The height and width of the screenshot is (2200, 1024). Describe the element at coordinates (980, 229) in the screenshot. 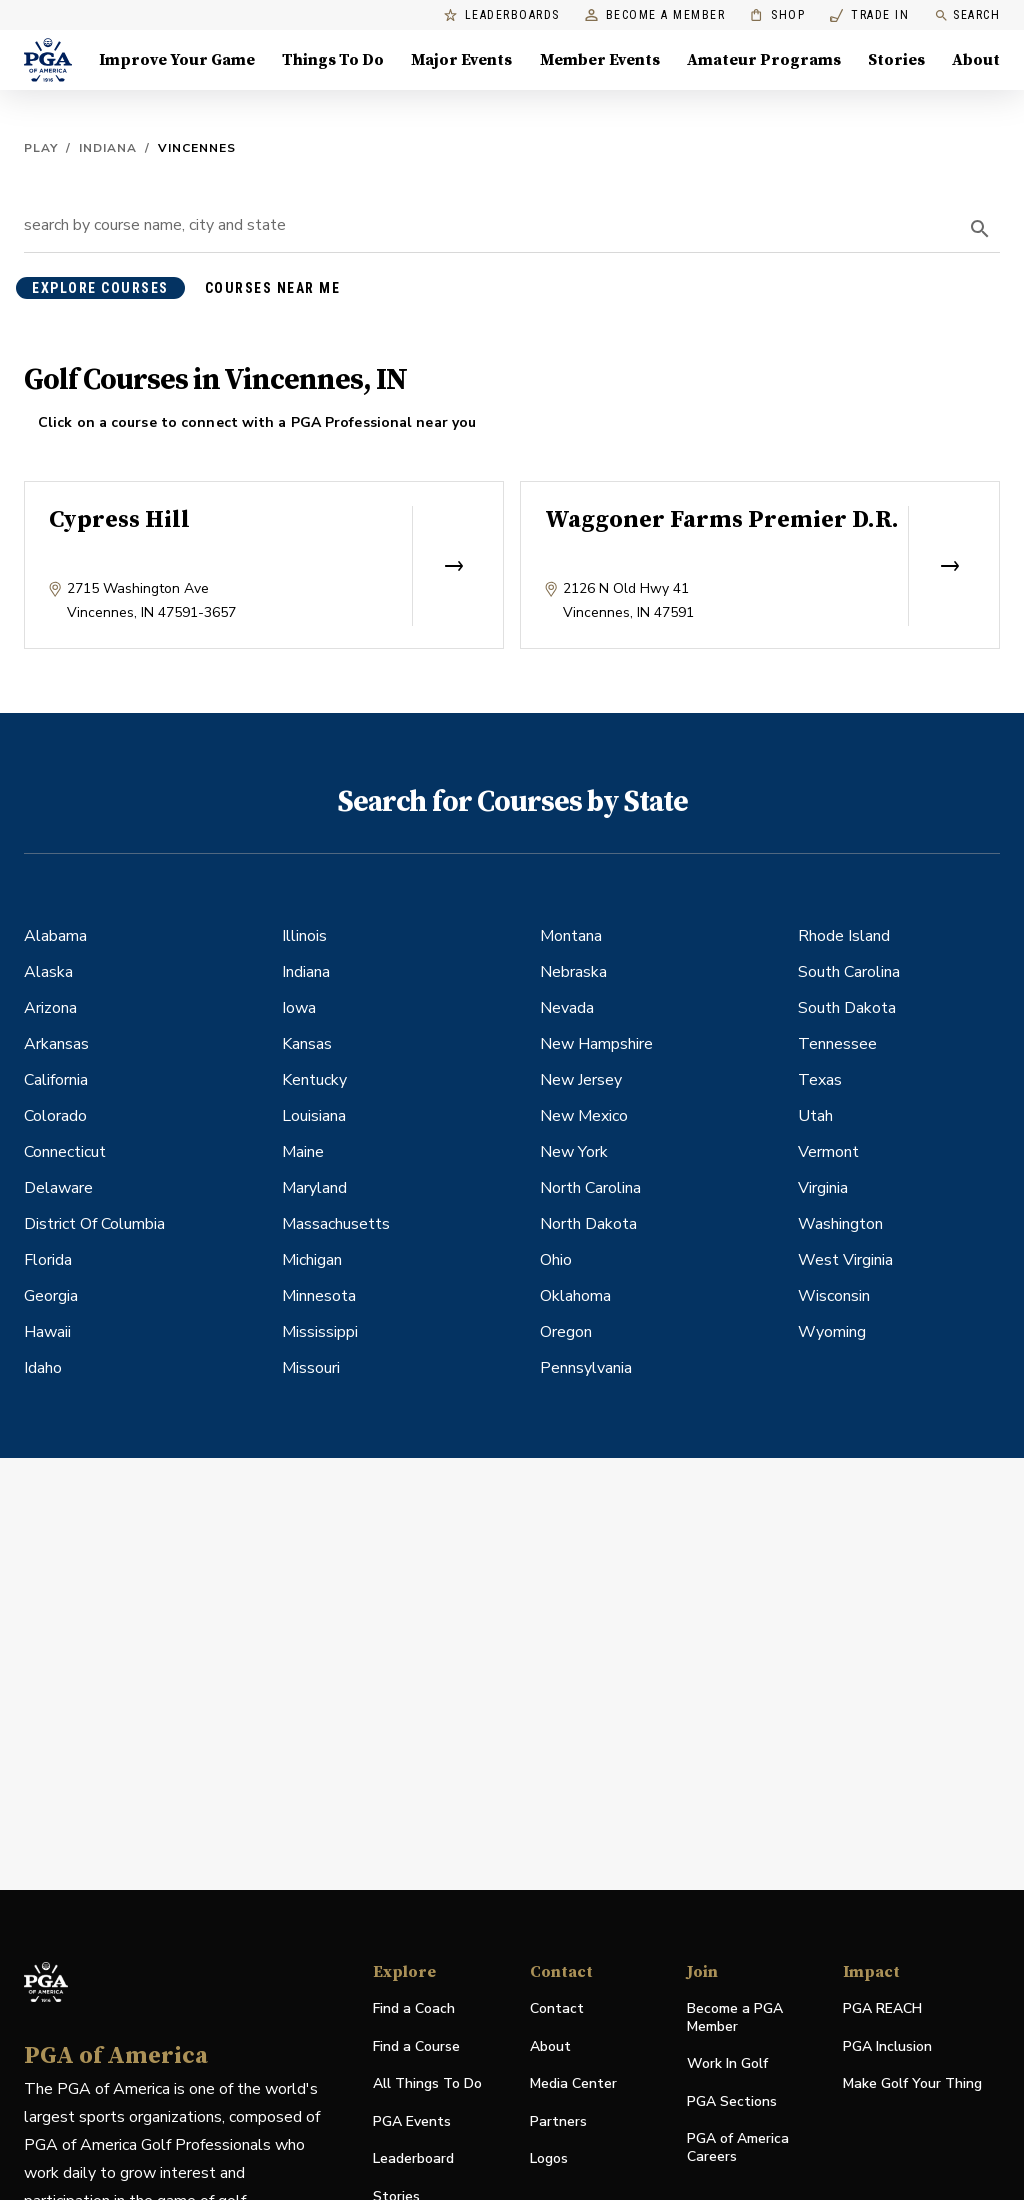

I see `[search]` at that location.